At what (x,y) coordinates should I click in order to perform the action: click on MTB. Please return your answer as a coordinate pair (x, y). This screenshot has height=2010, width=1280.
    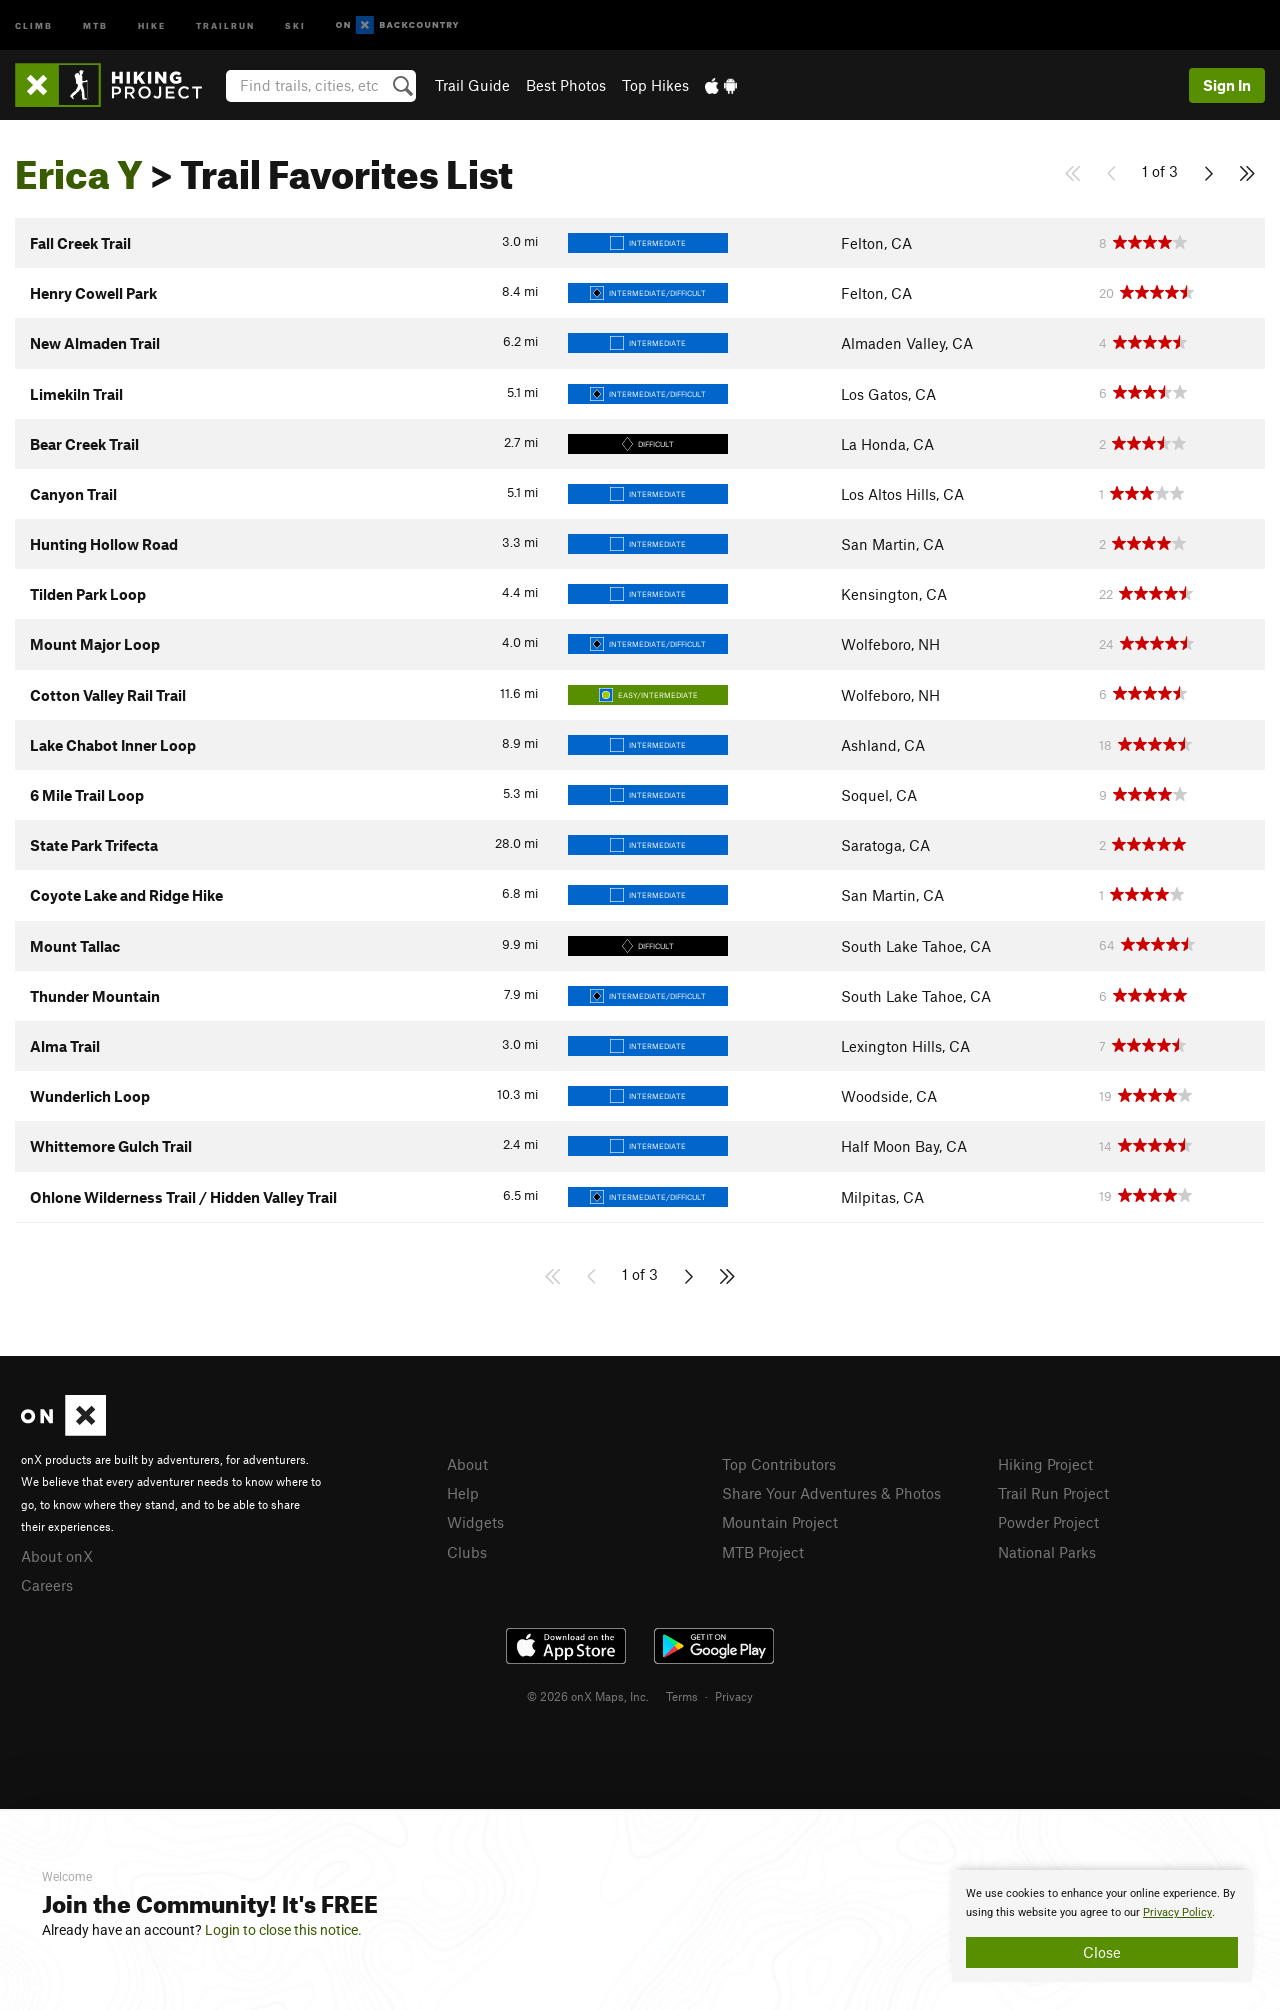
    Looking at the image, I should click on (95, 24).